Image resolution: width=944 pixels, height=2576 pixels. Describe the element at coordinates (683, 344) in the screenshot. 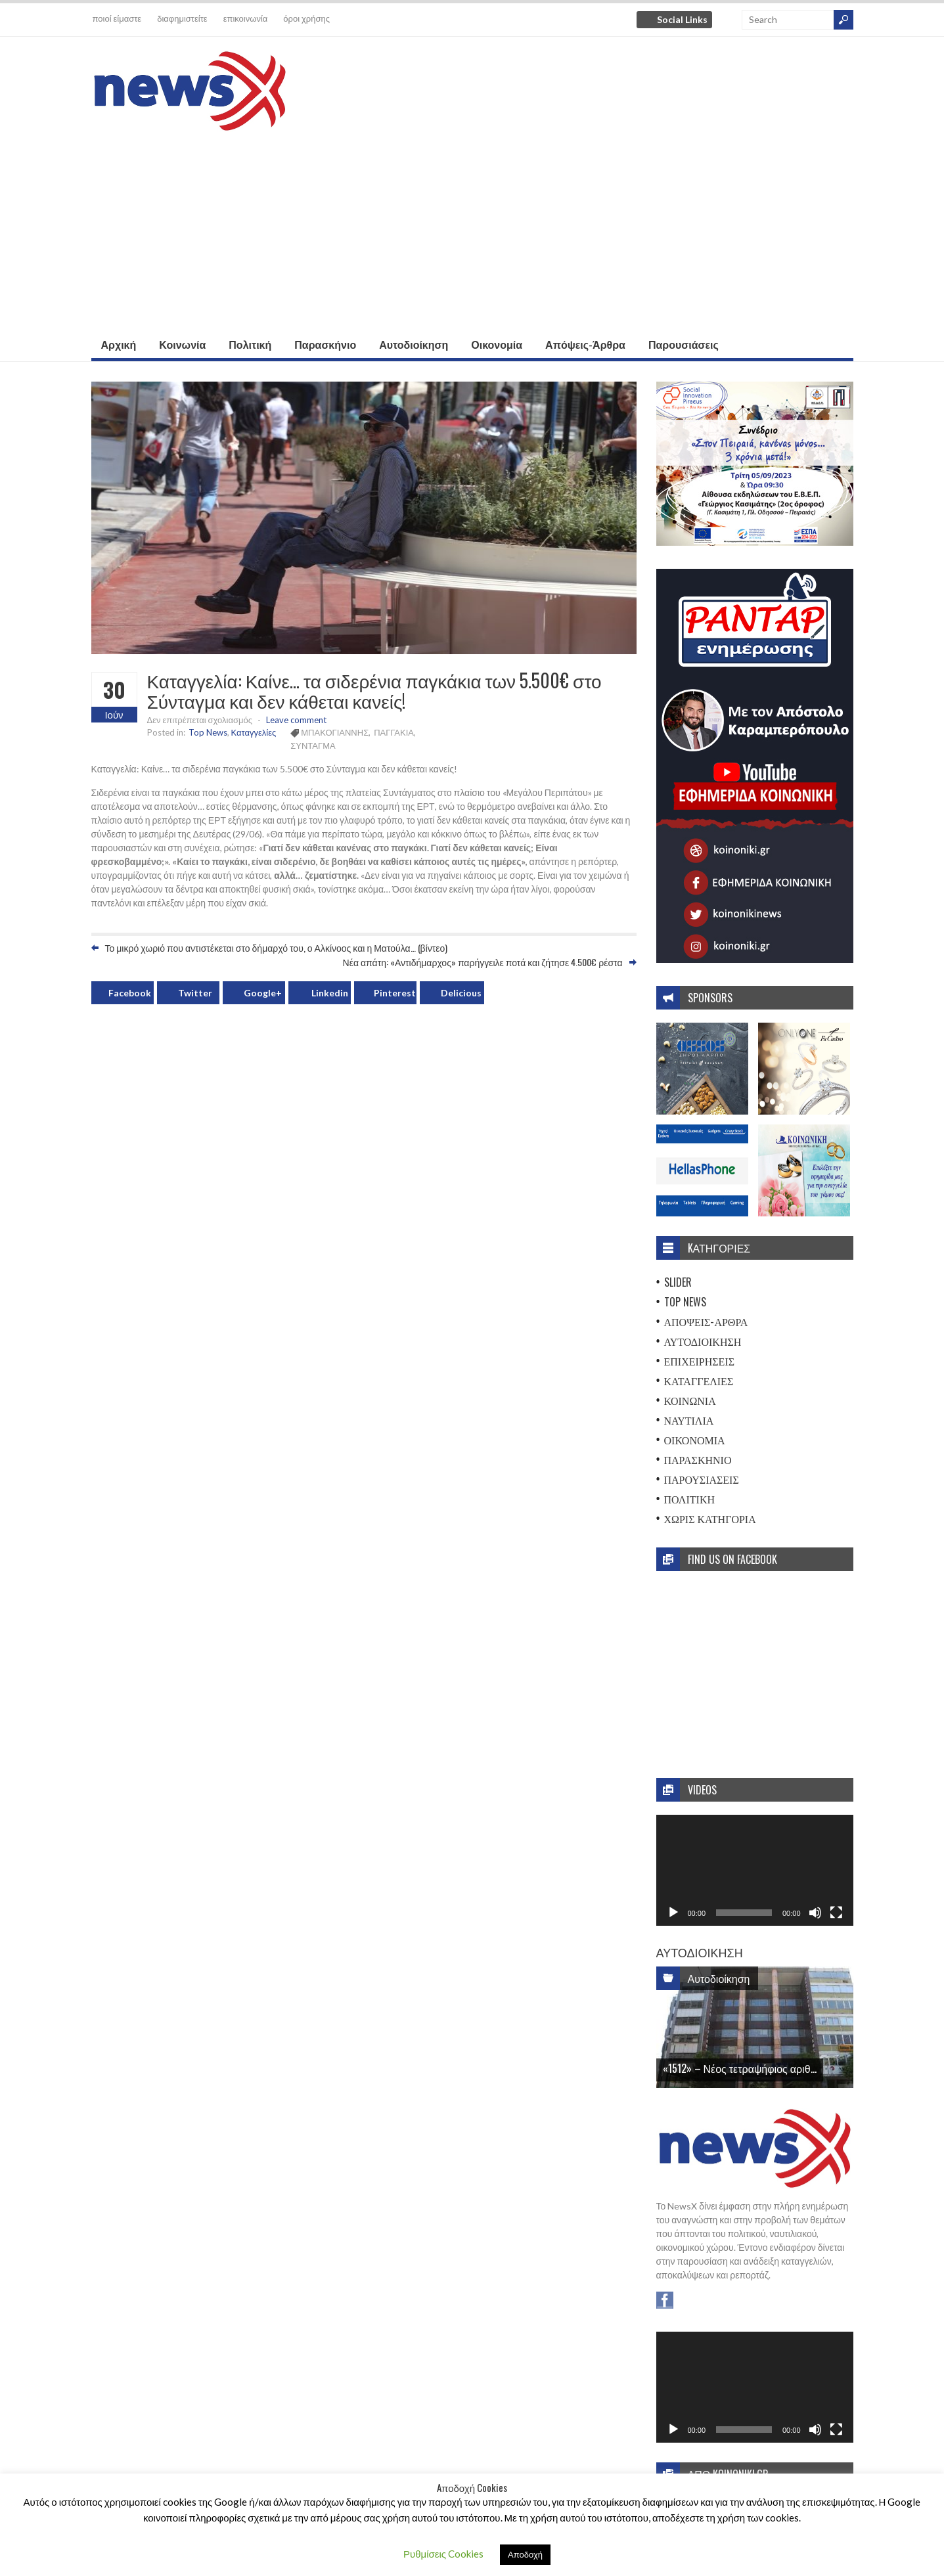

I see `Παρουσιάσεις` at that location.